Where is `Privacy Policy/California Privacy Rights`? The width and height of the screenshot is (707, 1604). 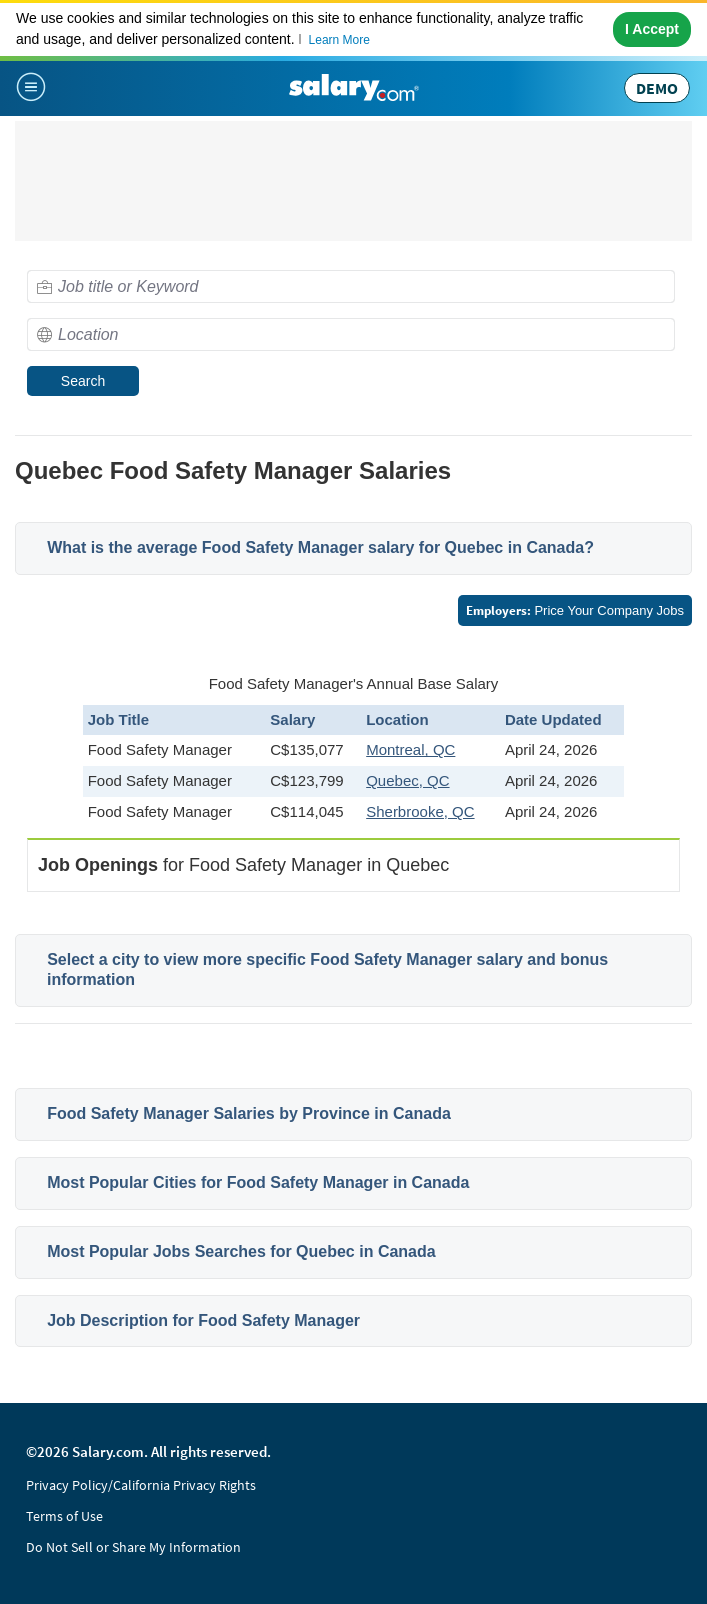 Privacy Policy/California Privacy Rights is located at coordinates (141, 1485).